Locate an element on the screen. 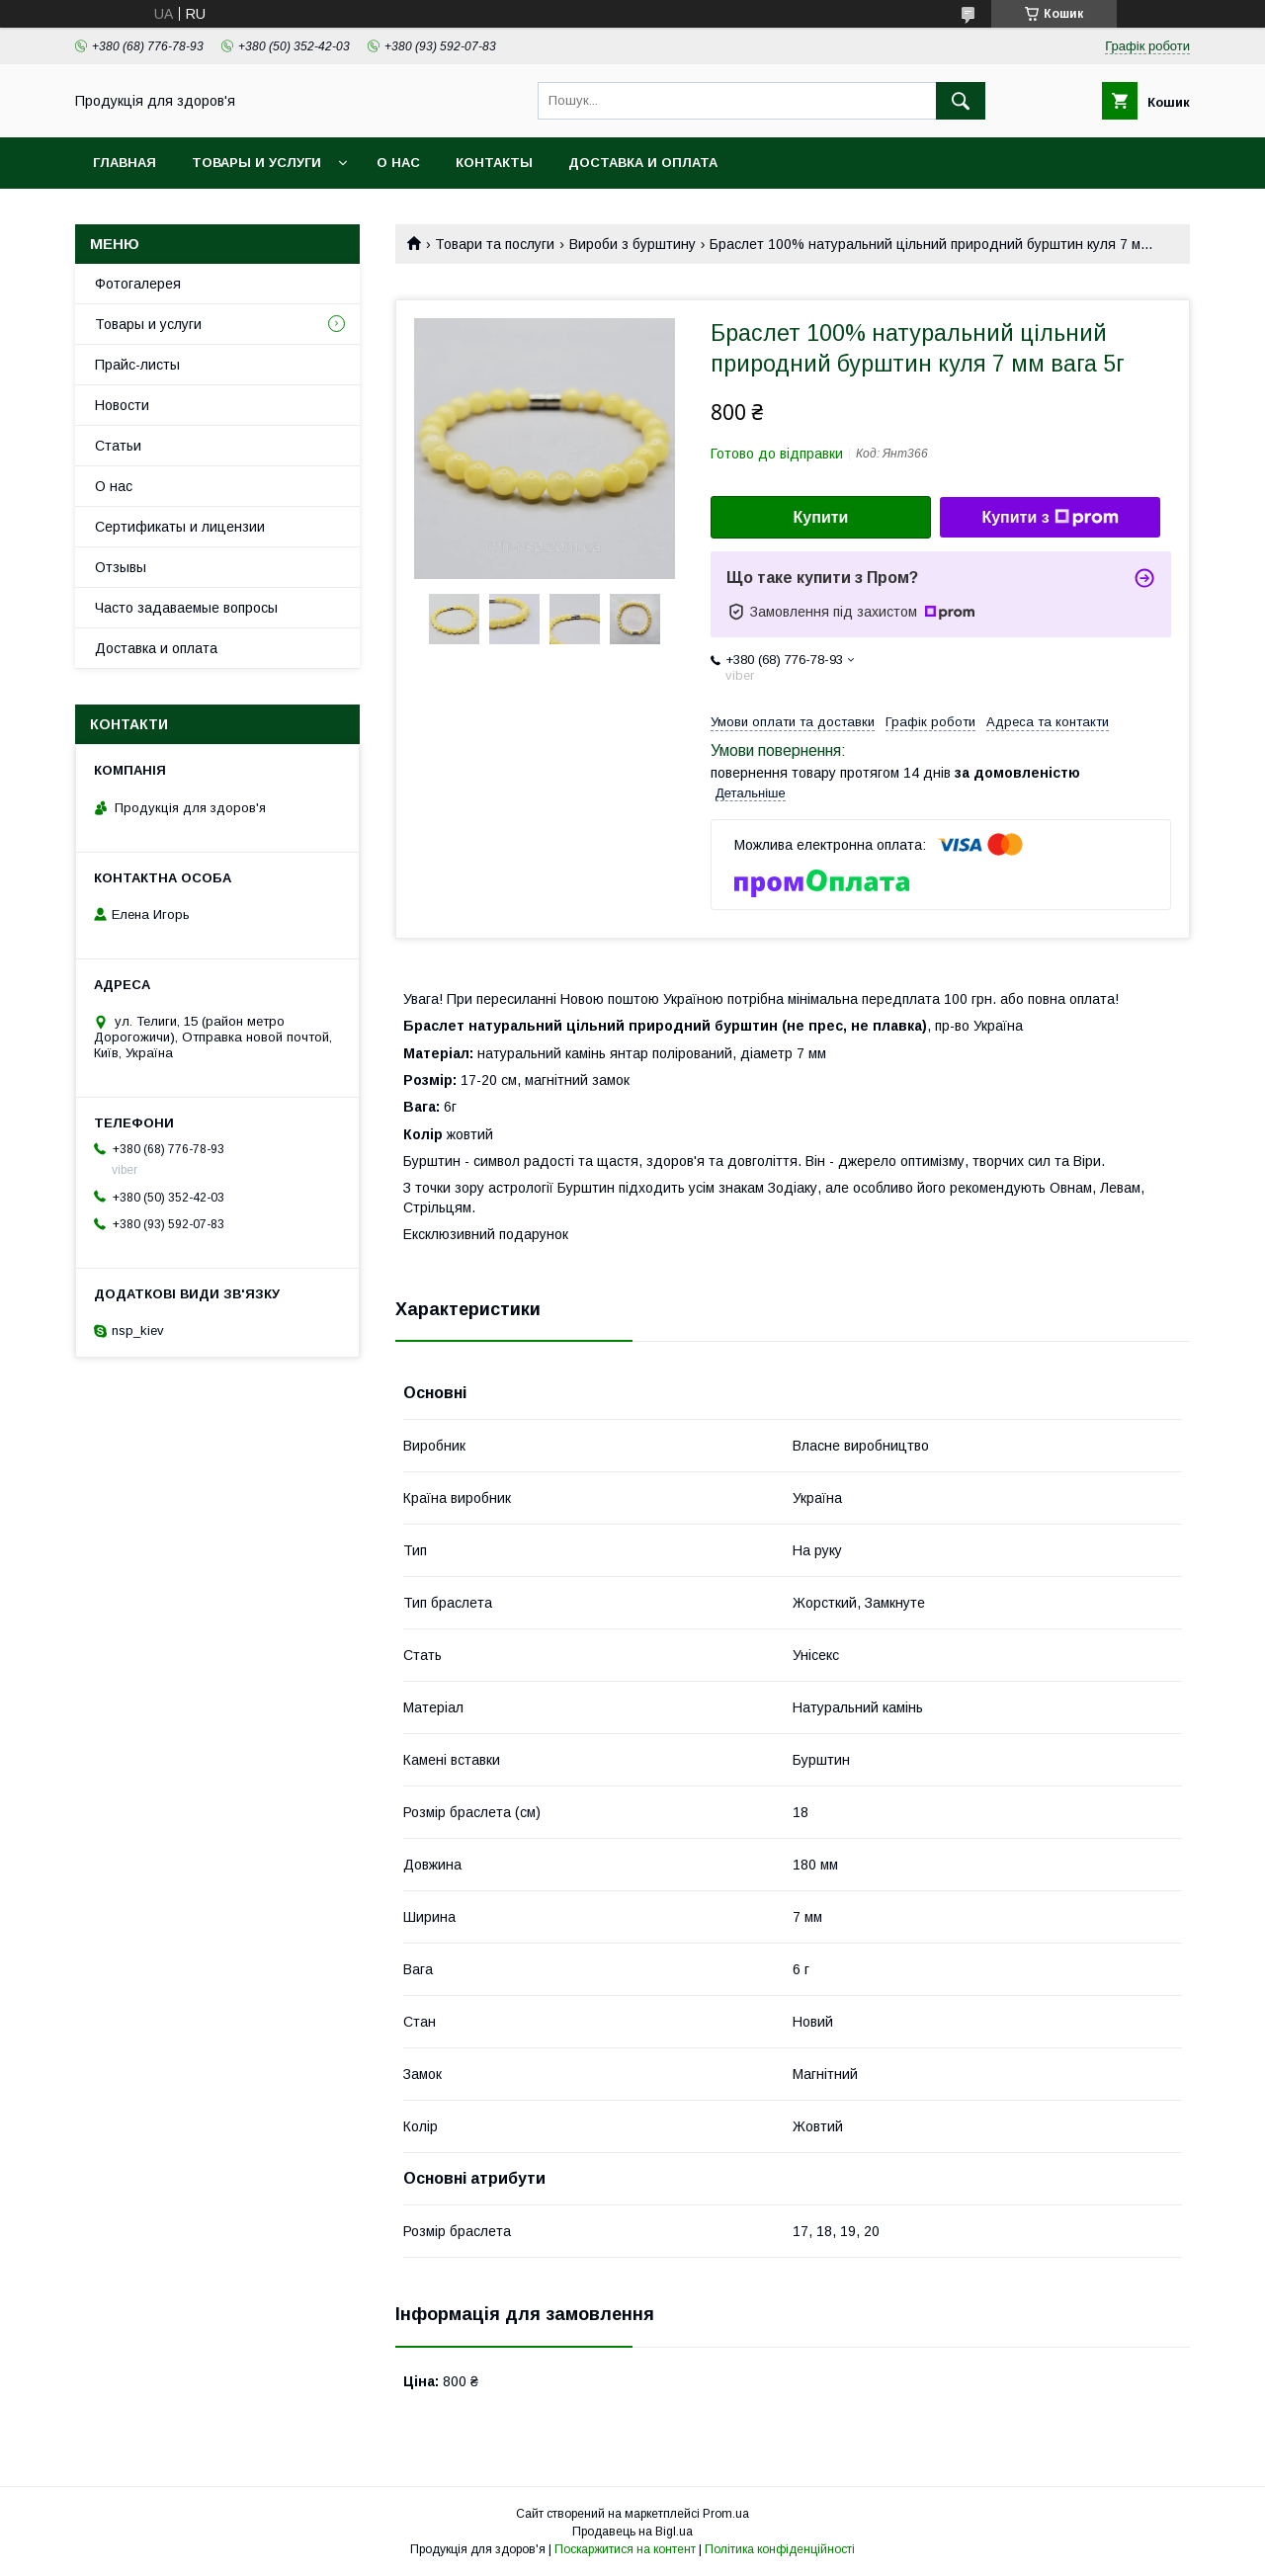 This screenshot has height=2576, width=1265. Prom.ua is located at coordinates (726, 2514).